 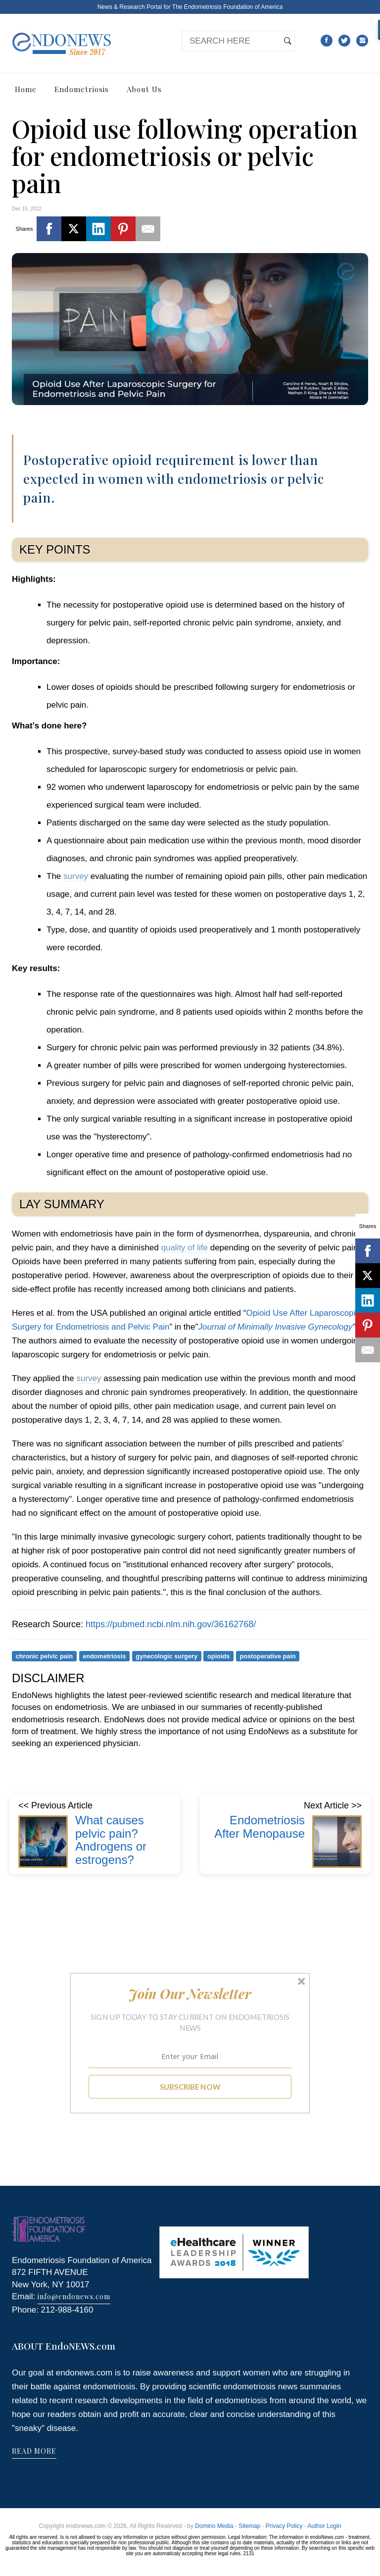 What do you see at coordinates (324, 2526) in the screenshot?
I see `Author Login` at bounding box center [324, 2526].